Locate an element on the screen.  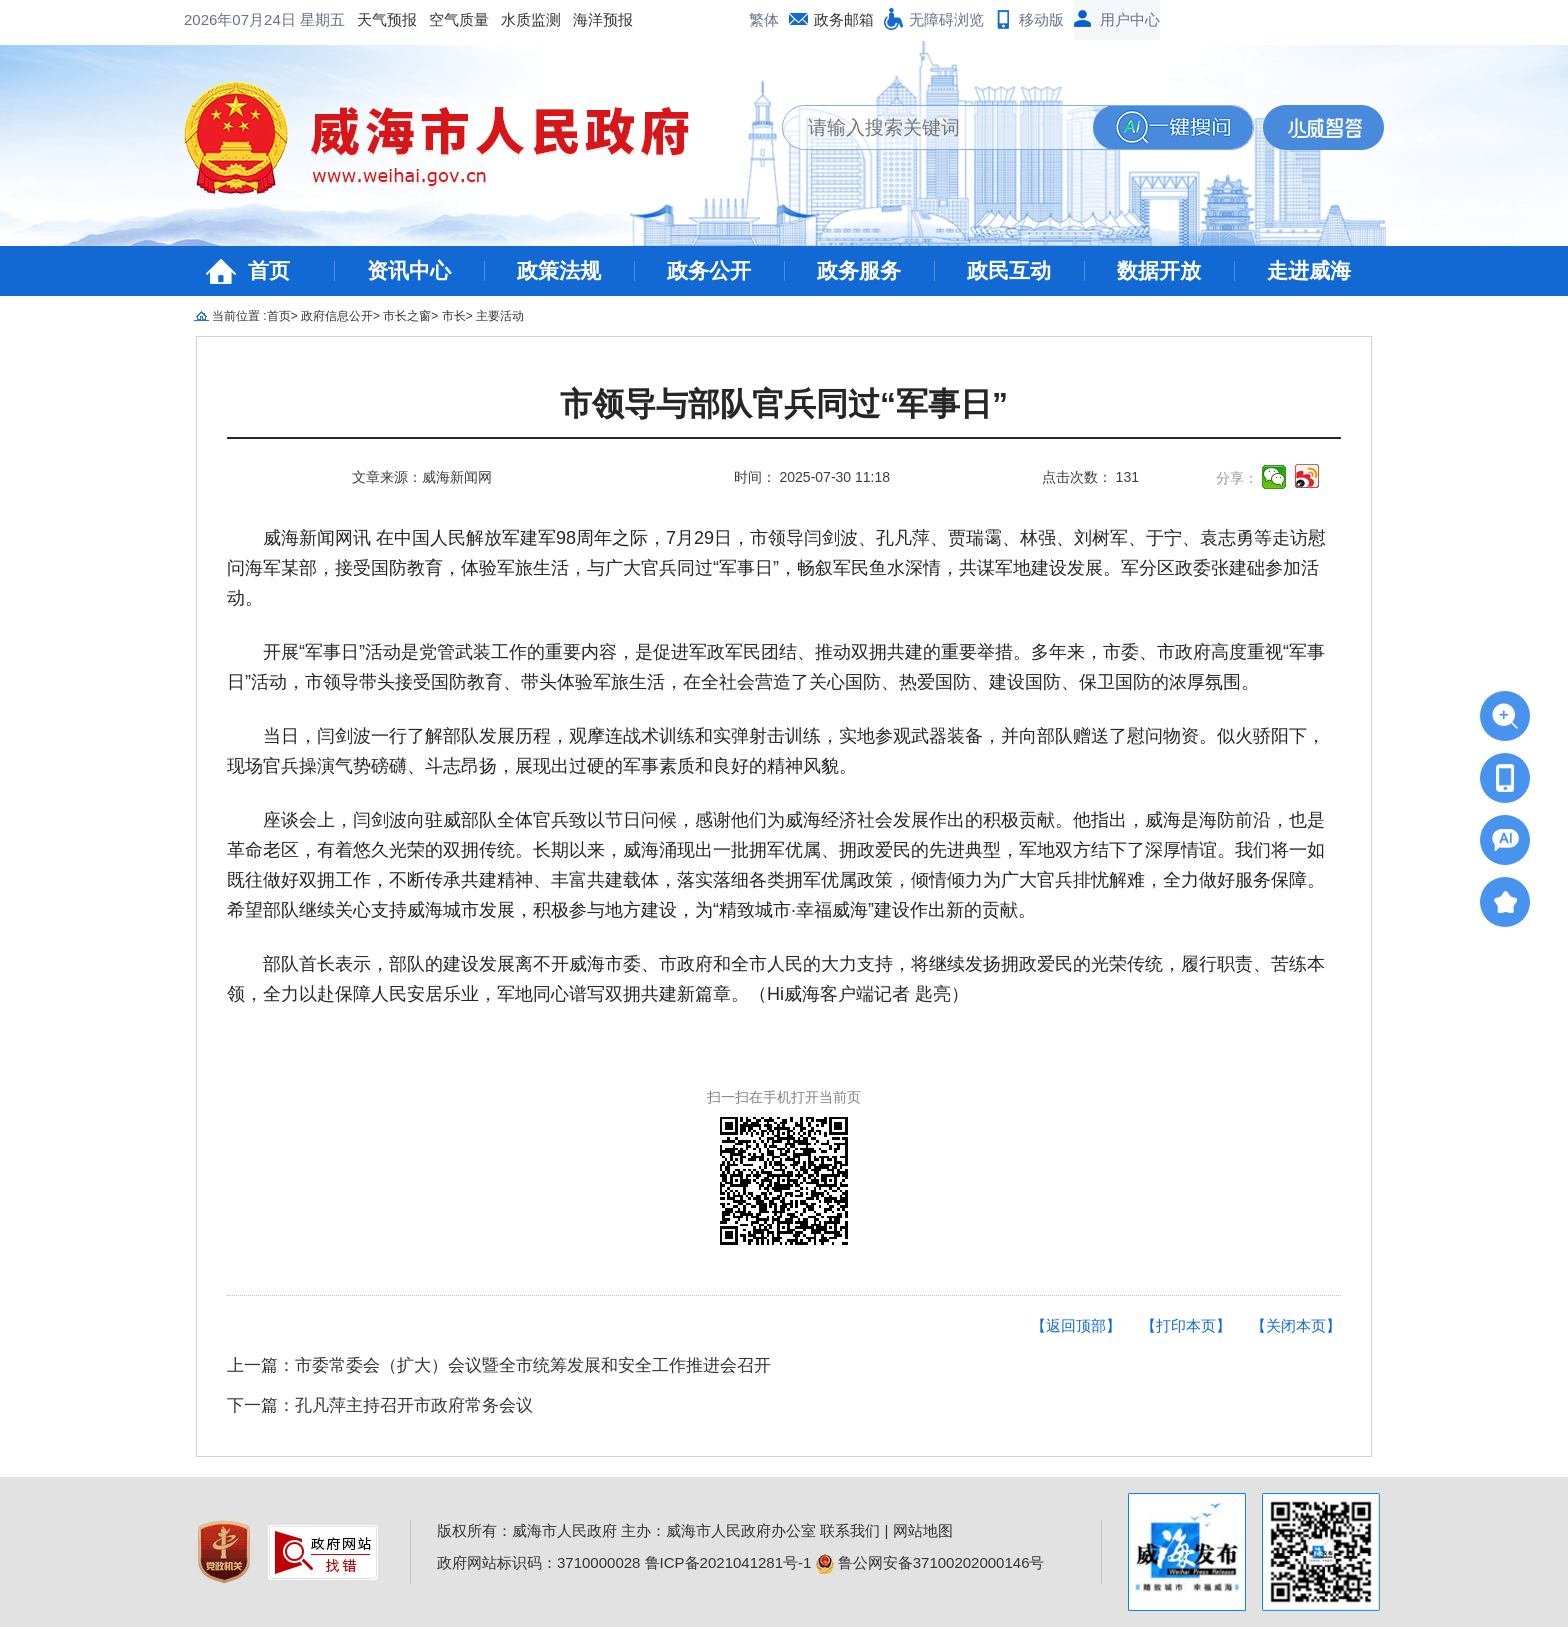
点击次数： 131 is located at coordinates (1090, 477).